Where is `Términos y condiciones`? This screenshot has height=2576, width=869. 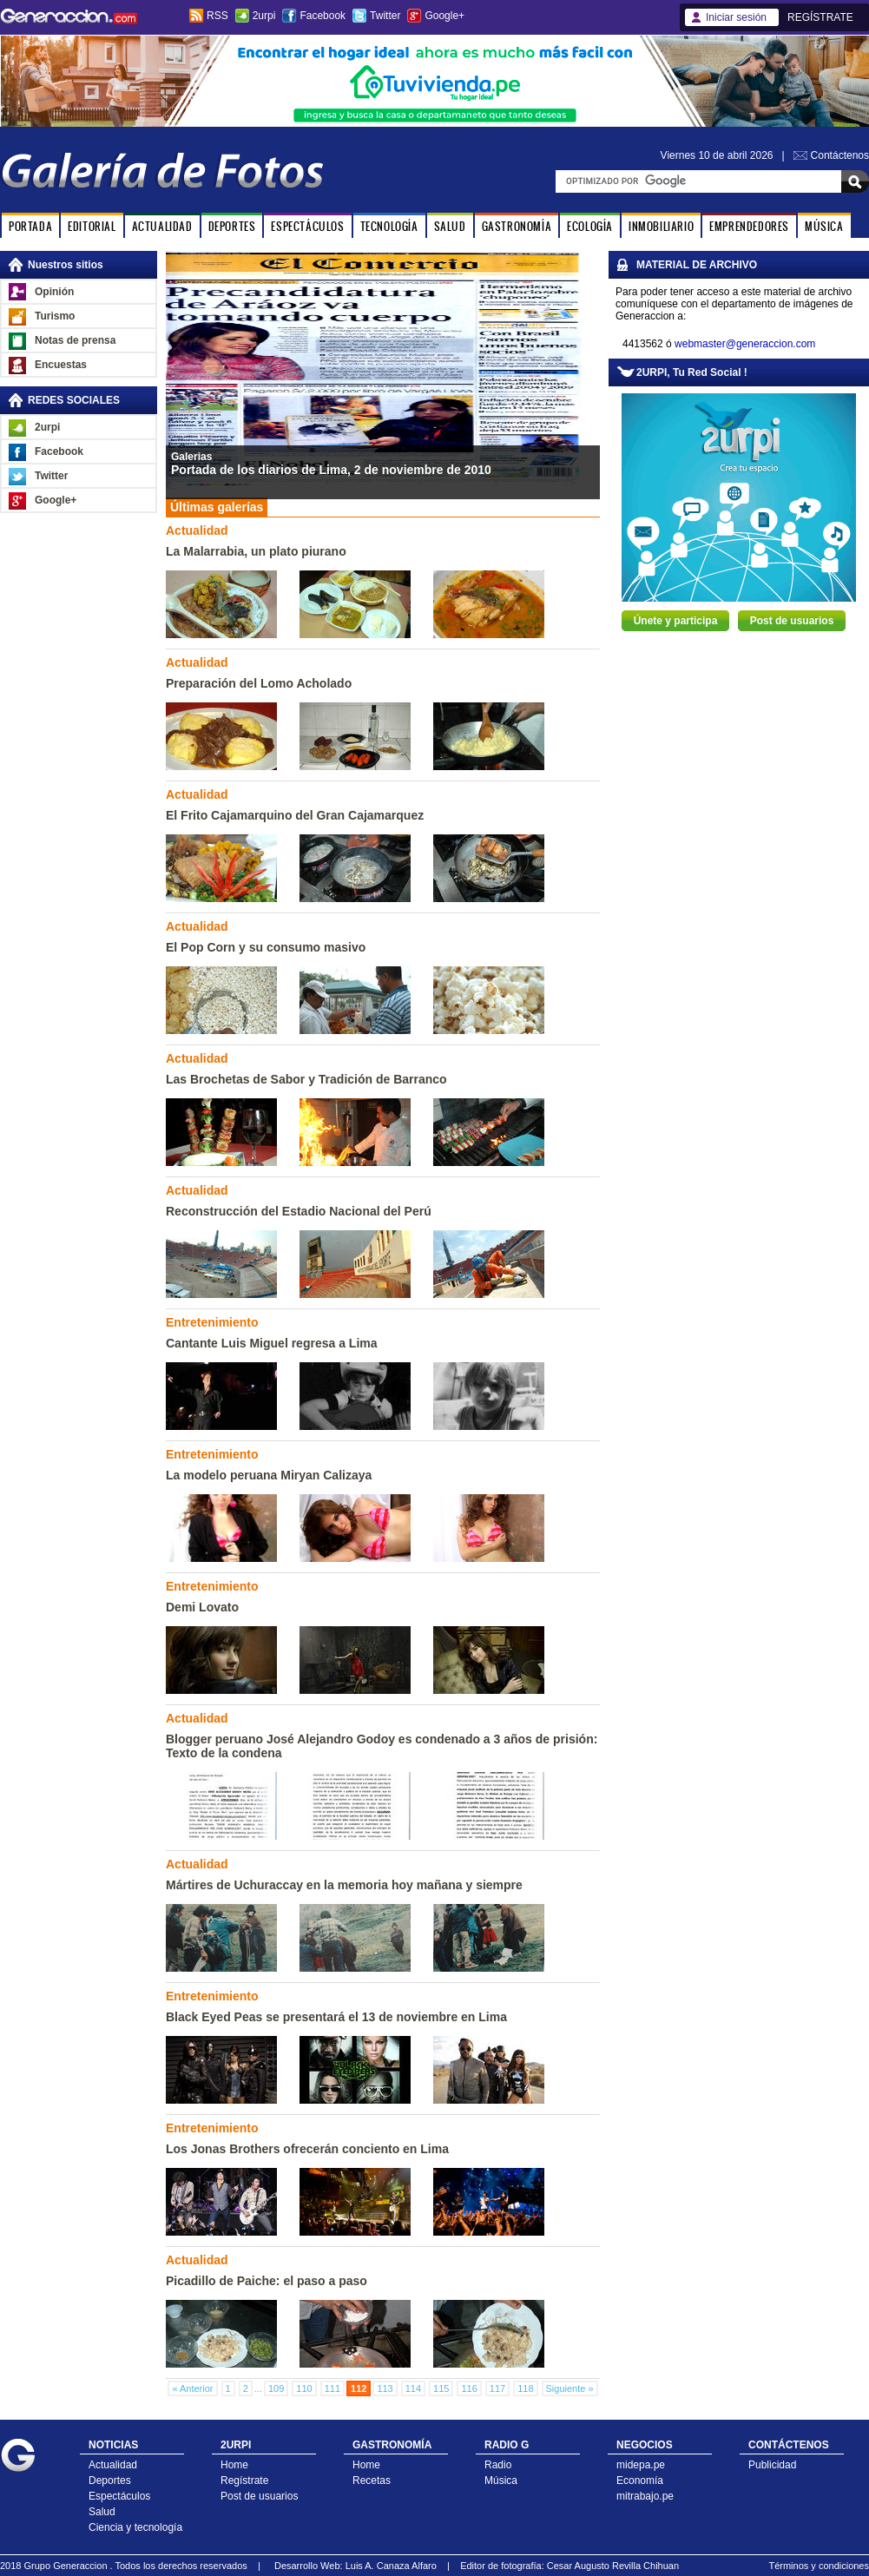
Términos y condiciones is located at coordinates (818, 2565).